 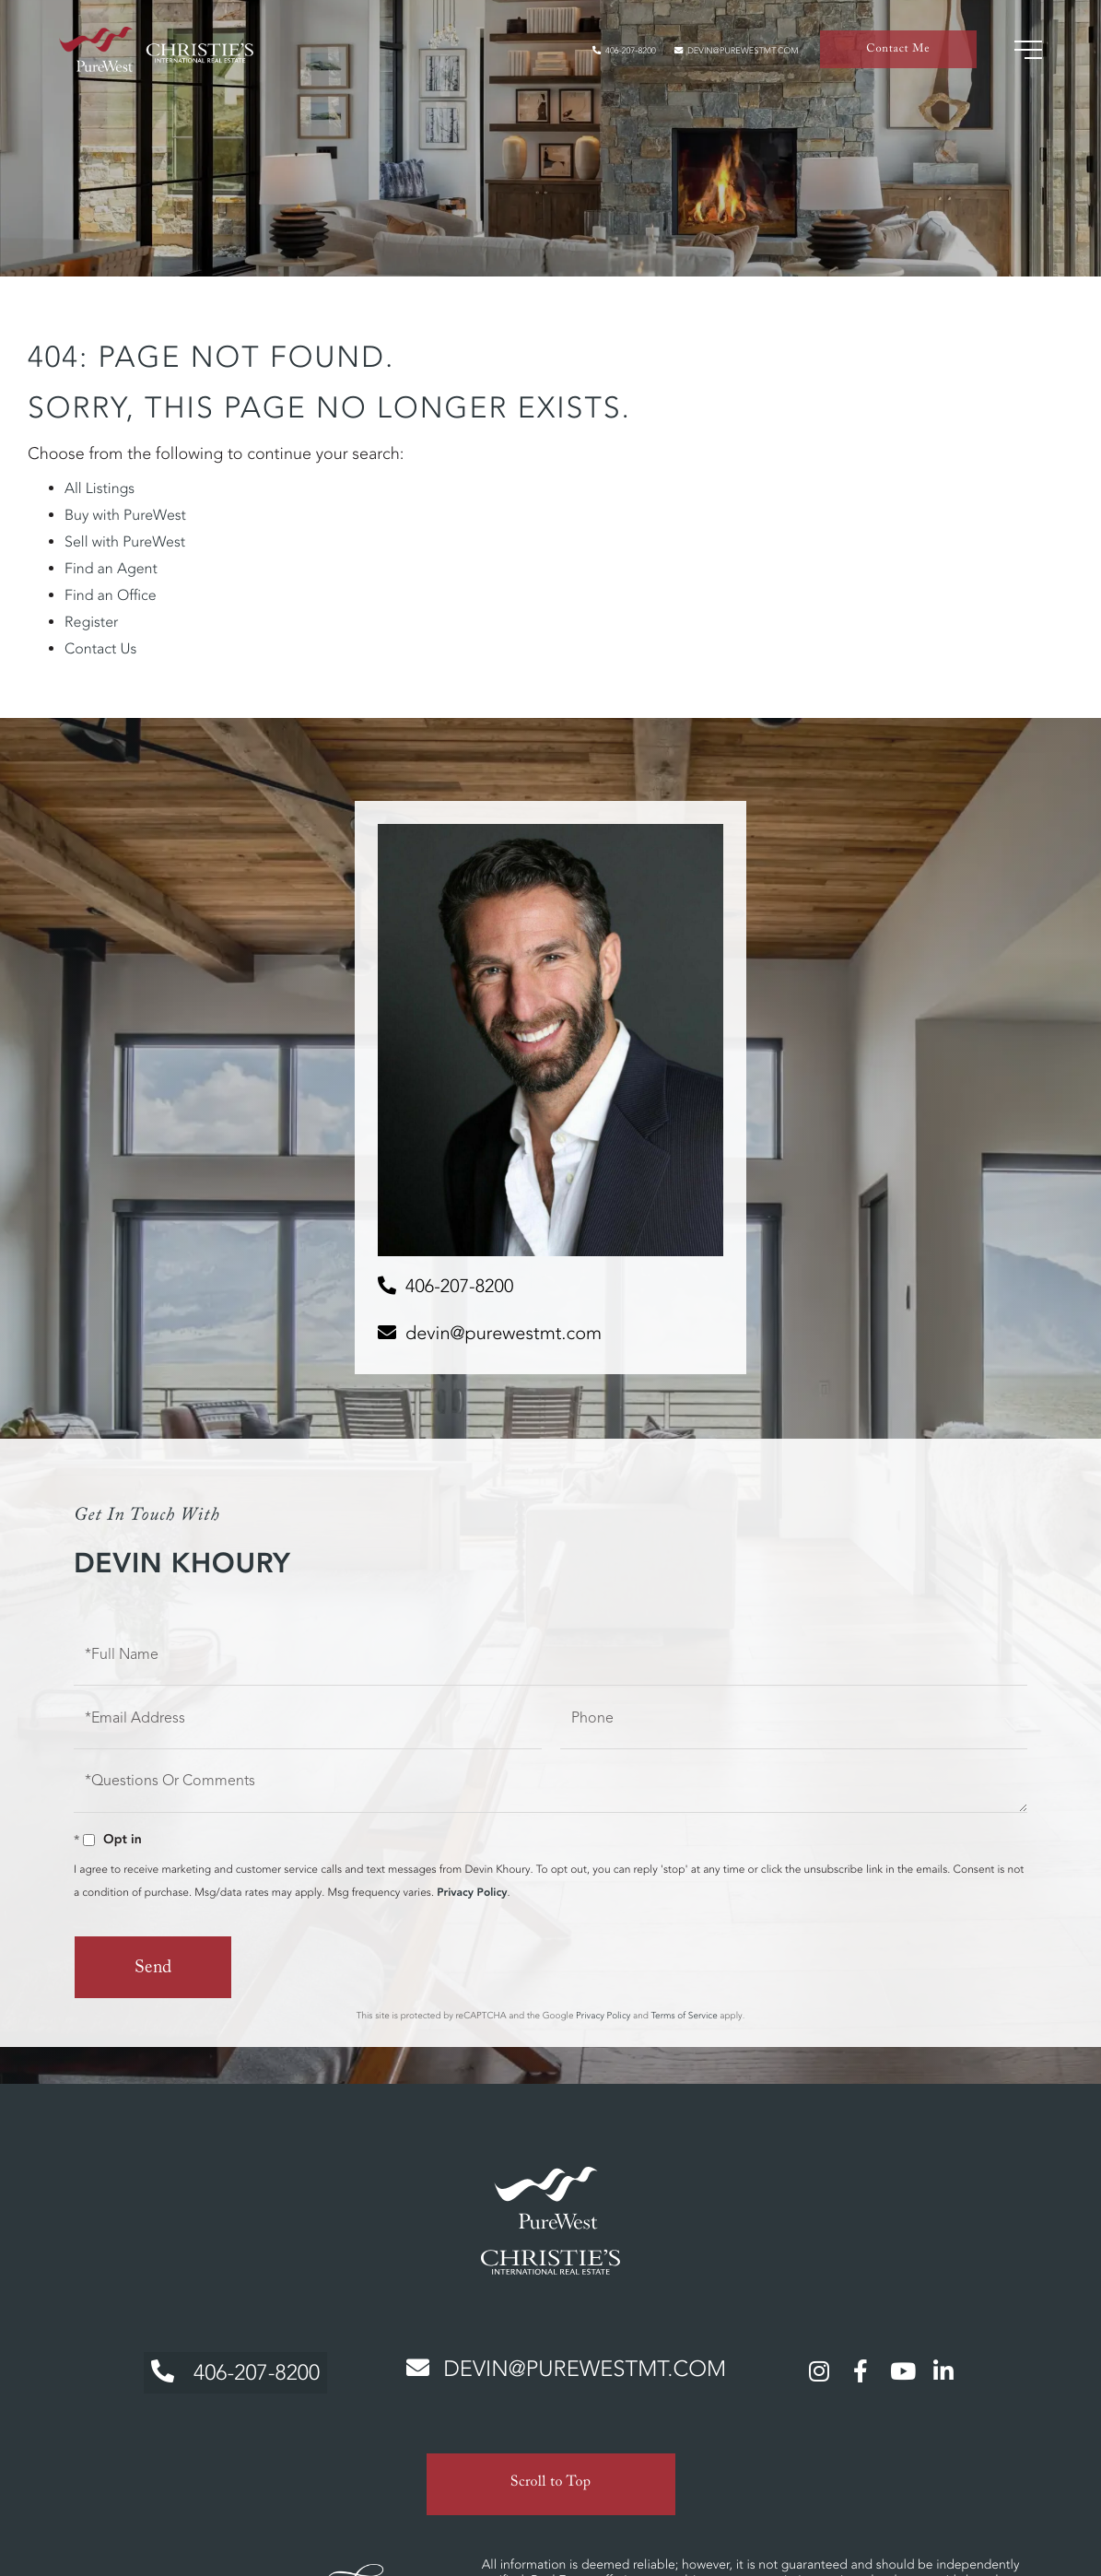 What do you see at coordinates (152, 1969) in the screenshot?
I see `Send` at bounding box center [152, 1969].